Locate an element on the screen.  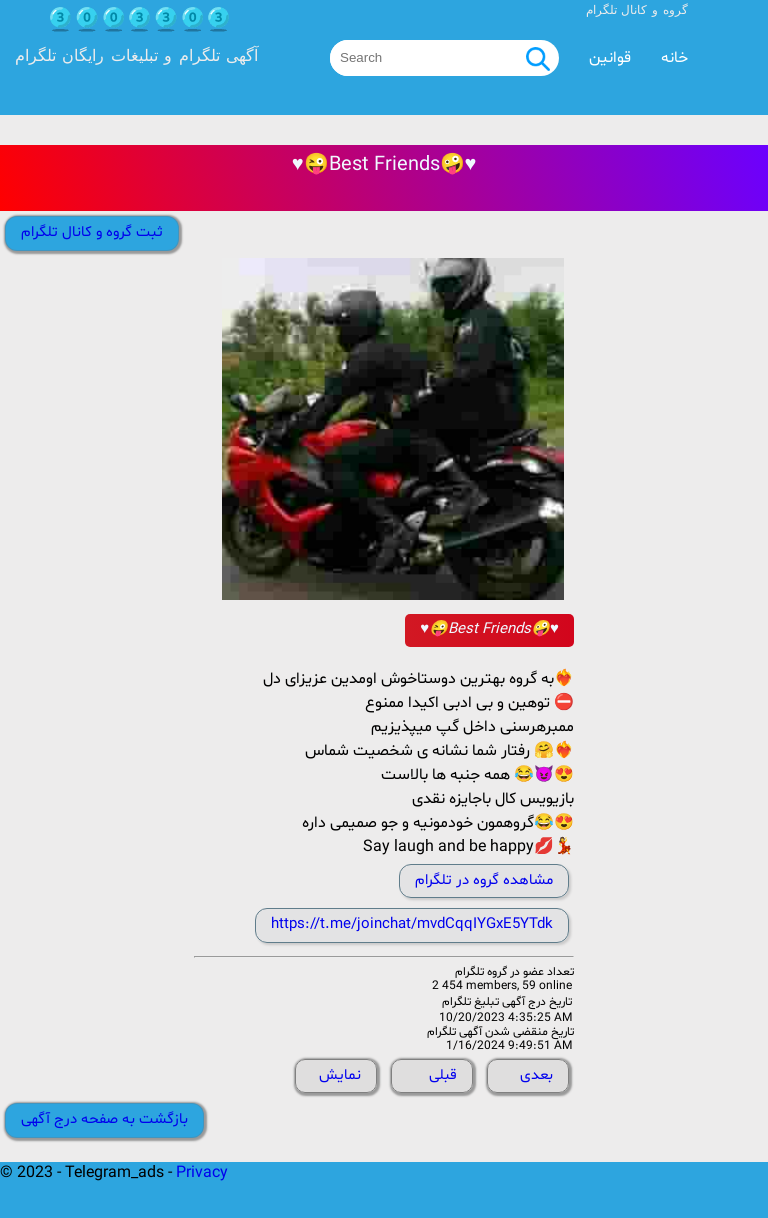
Privacy is located at coordinates (202, 1173).